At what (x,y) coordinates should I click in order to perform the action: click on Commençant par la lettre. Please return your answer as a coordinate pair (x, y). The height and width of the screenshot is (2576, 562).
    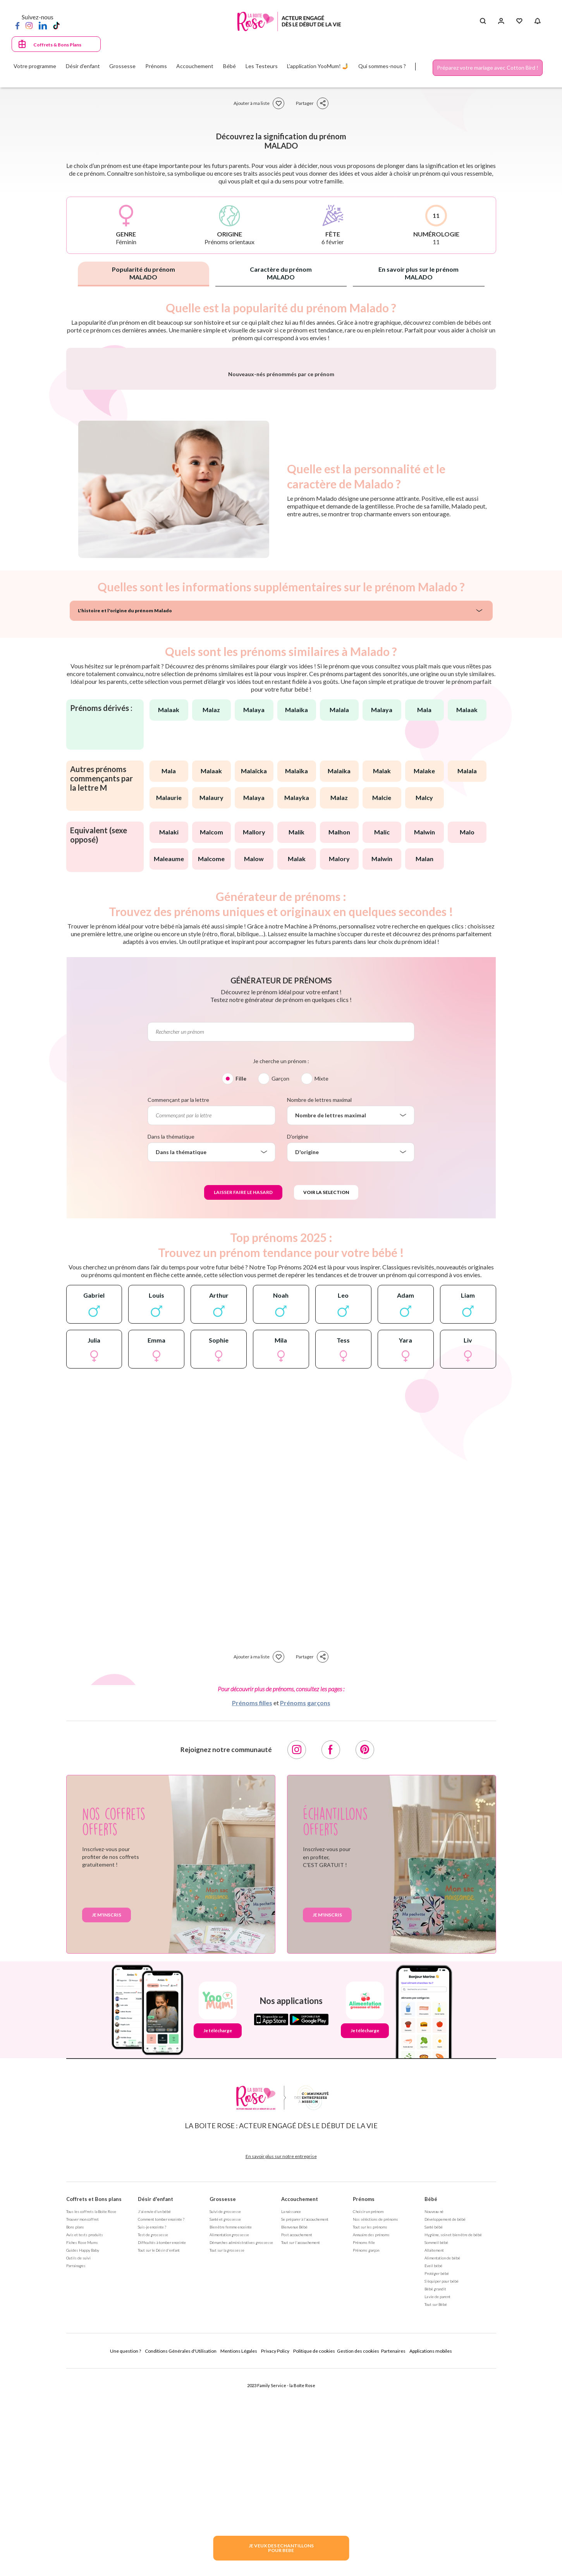
    Looking at the image, I should click on (178, 1303).